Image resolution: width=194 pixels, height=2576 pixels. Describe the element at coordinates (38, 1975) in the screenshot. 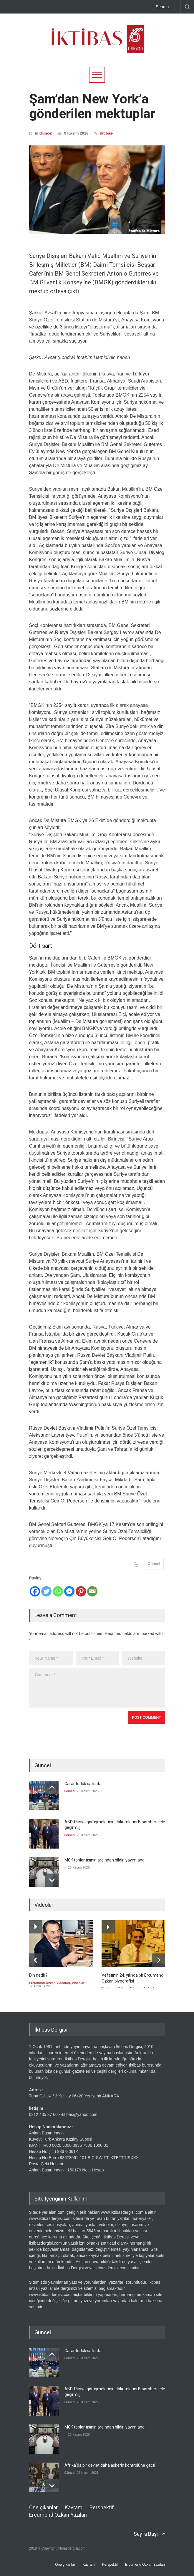

I see `Din nedir?` at that location.